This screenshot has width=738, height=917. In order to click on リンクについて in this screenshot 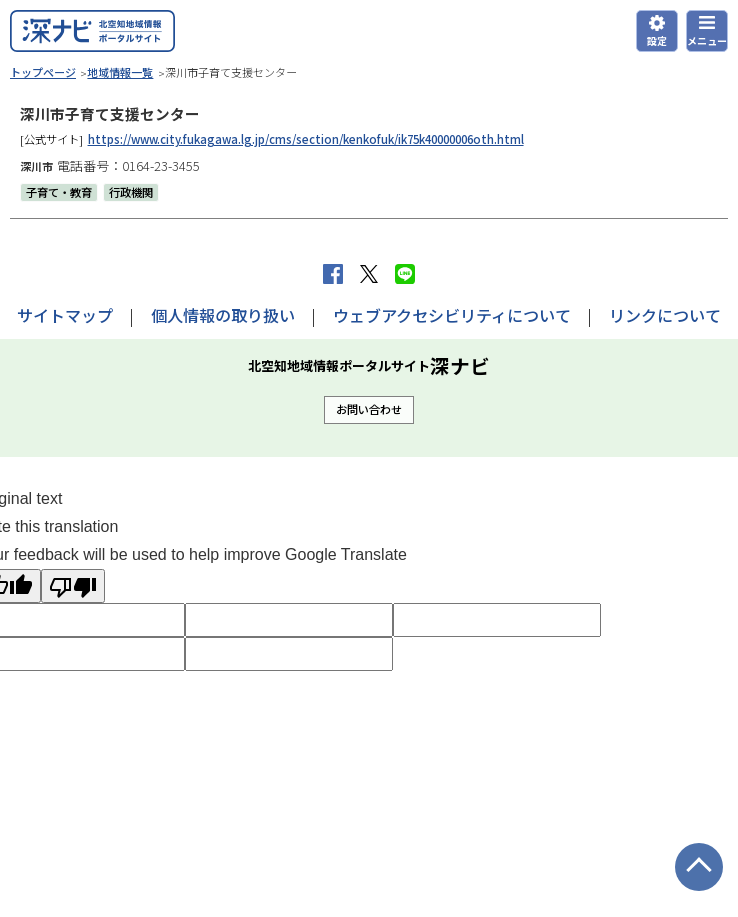, I will do `click(665, 315)`.